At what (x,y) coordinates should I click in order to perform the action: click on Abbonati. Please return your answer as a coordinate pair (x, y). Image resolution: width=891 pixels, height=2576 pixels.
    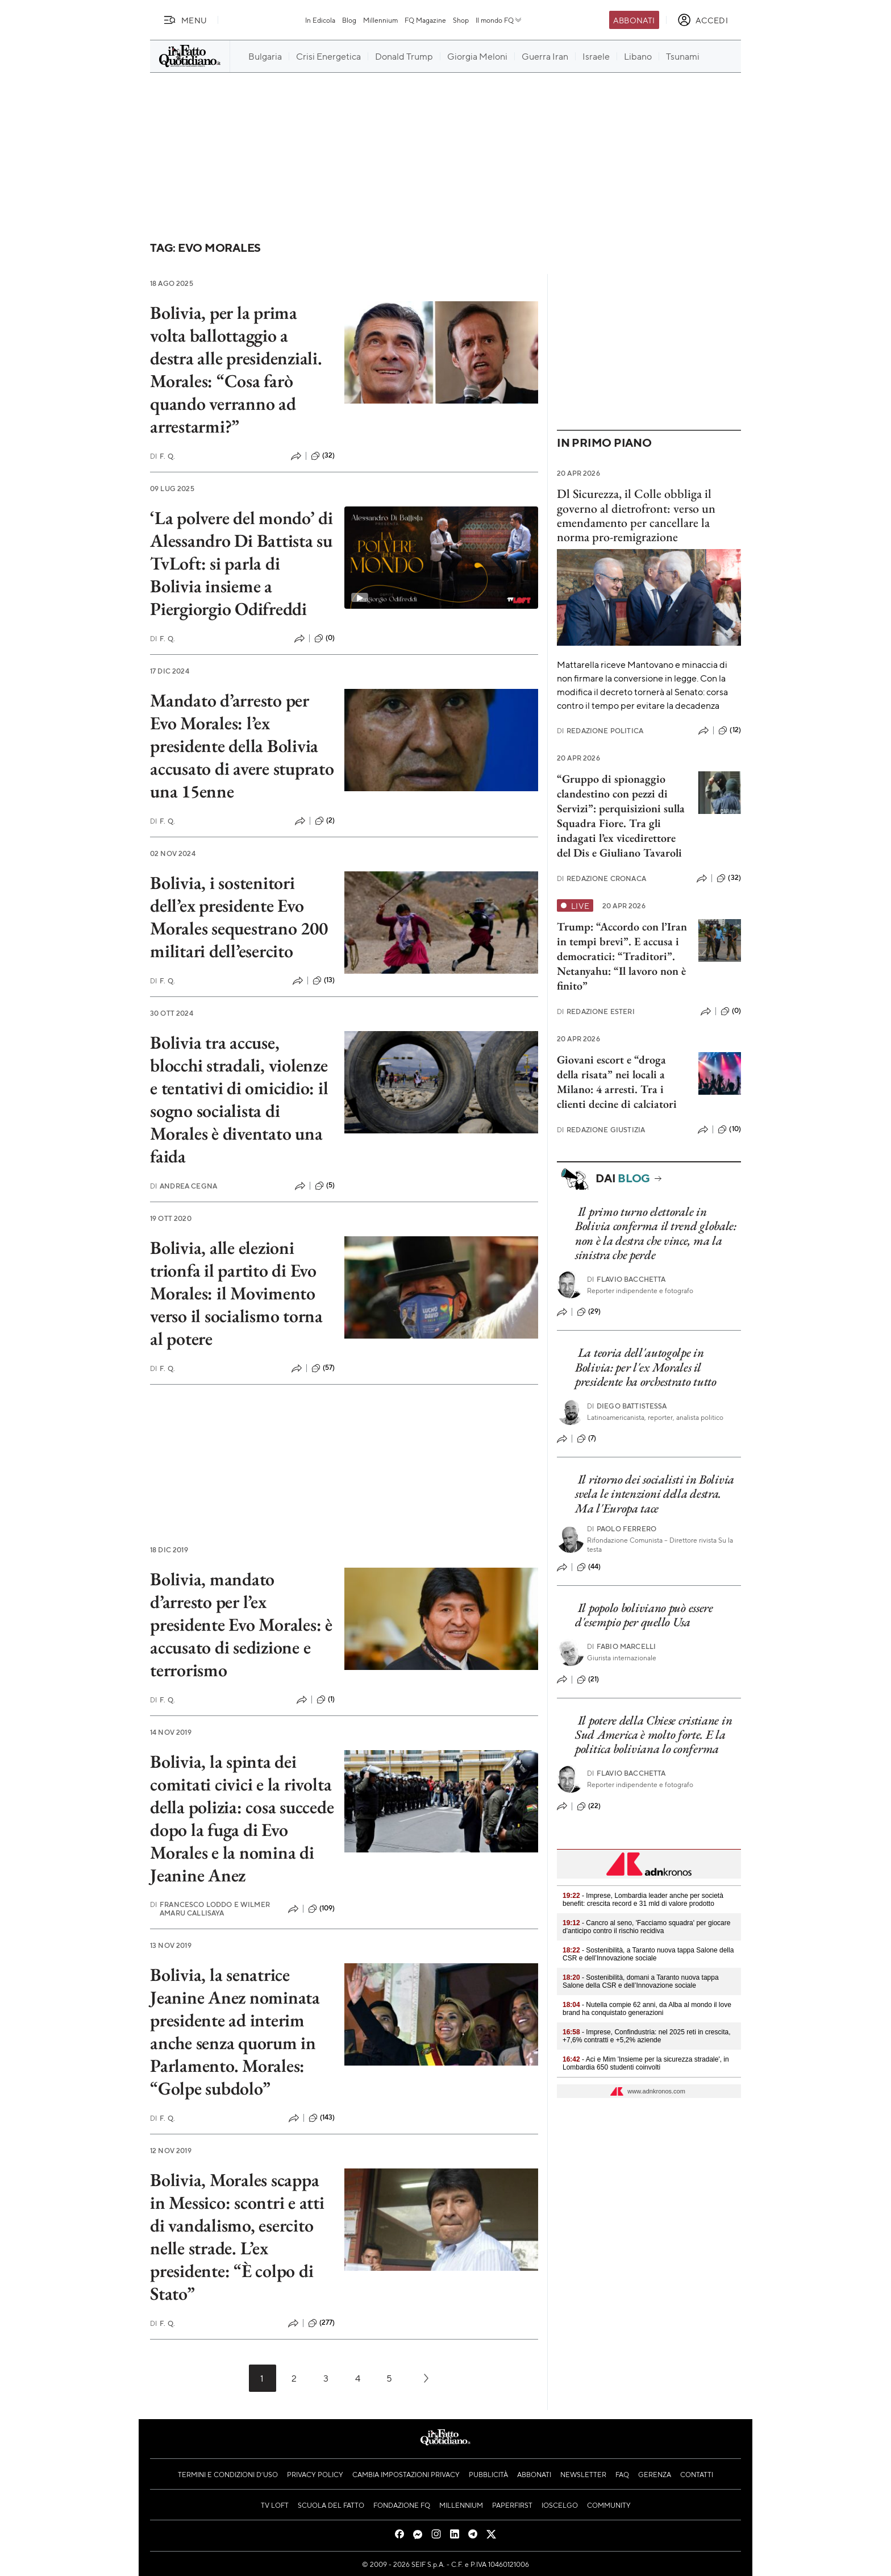
    Looking at the image, I should click on (634, 20).